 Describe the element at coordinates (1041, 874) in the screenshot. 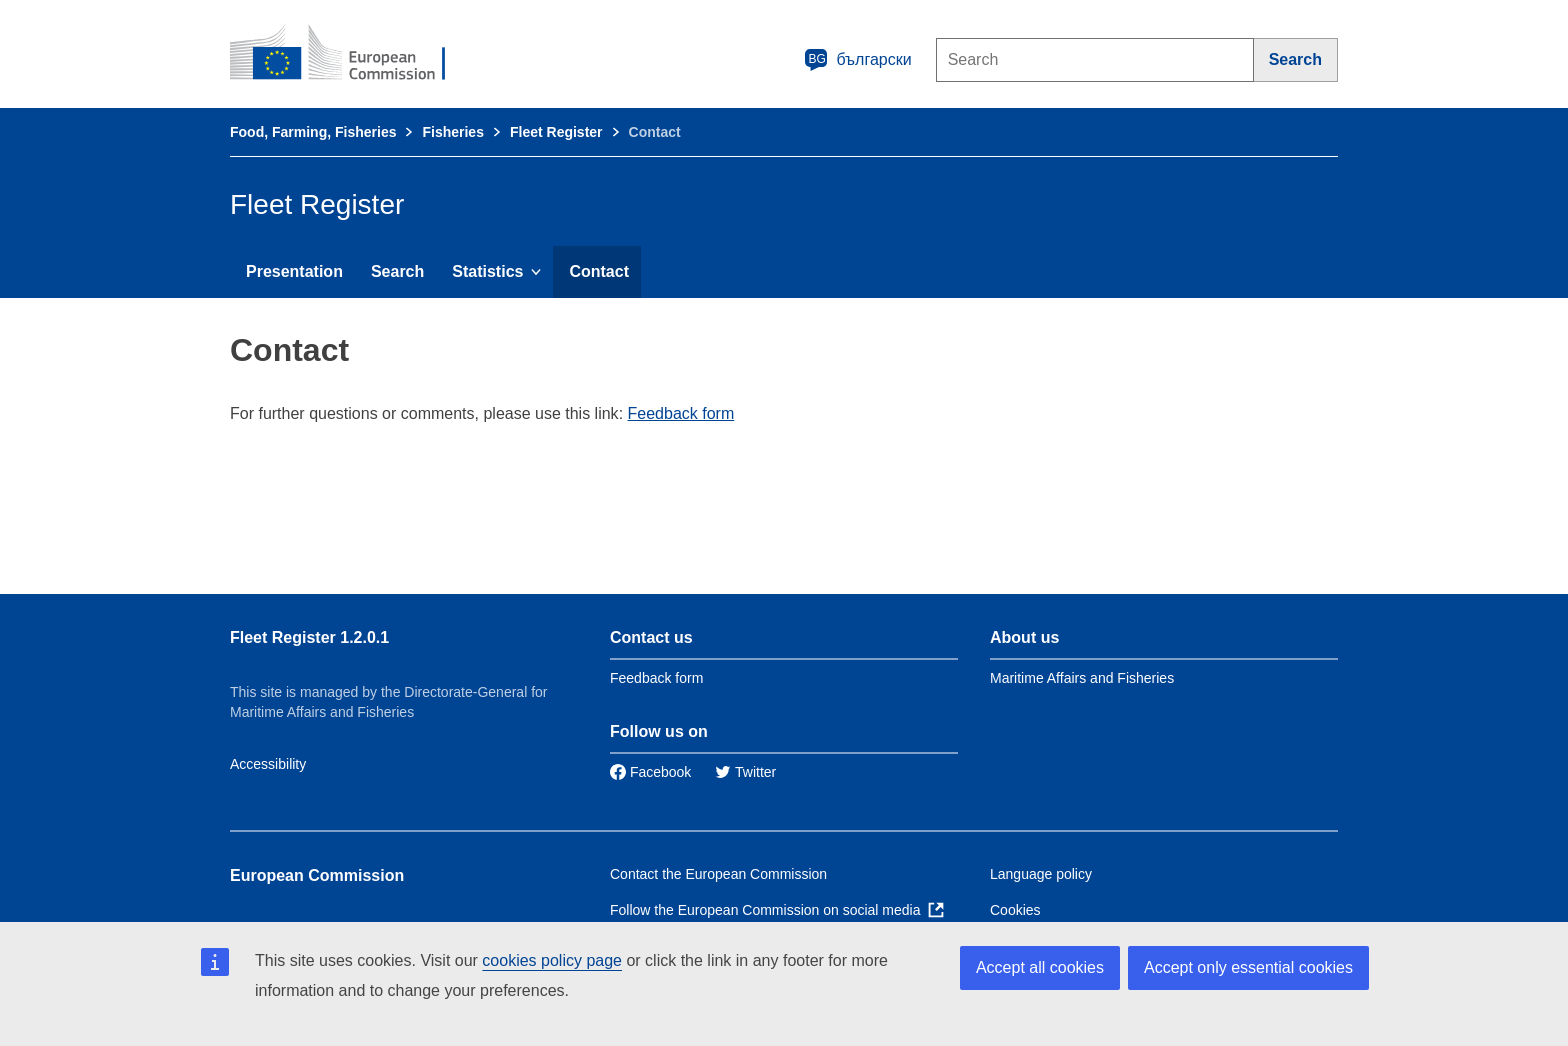

I see `Language policy` at that location.